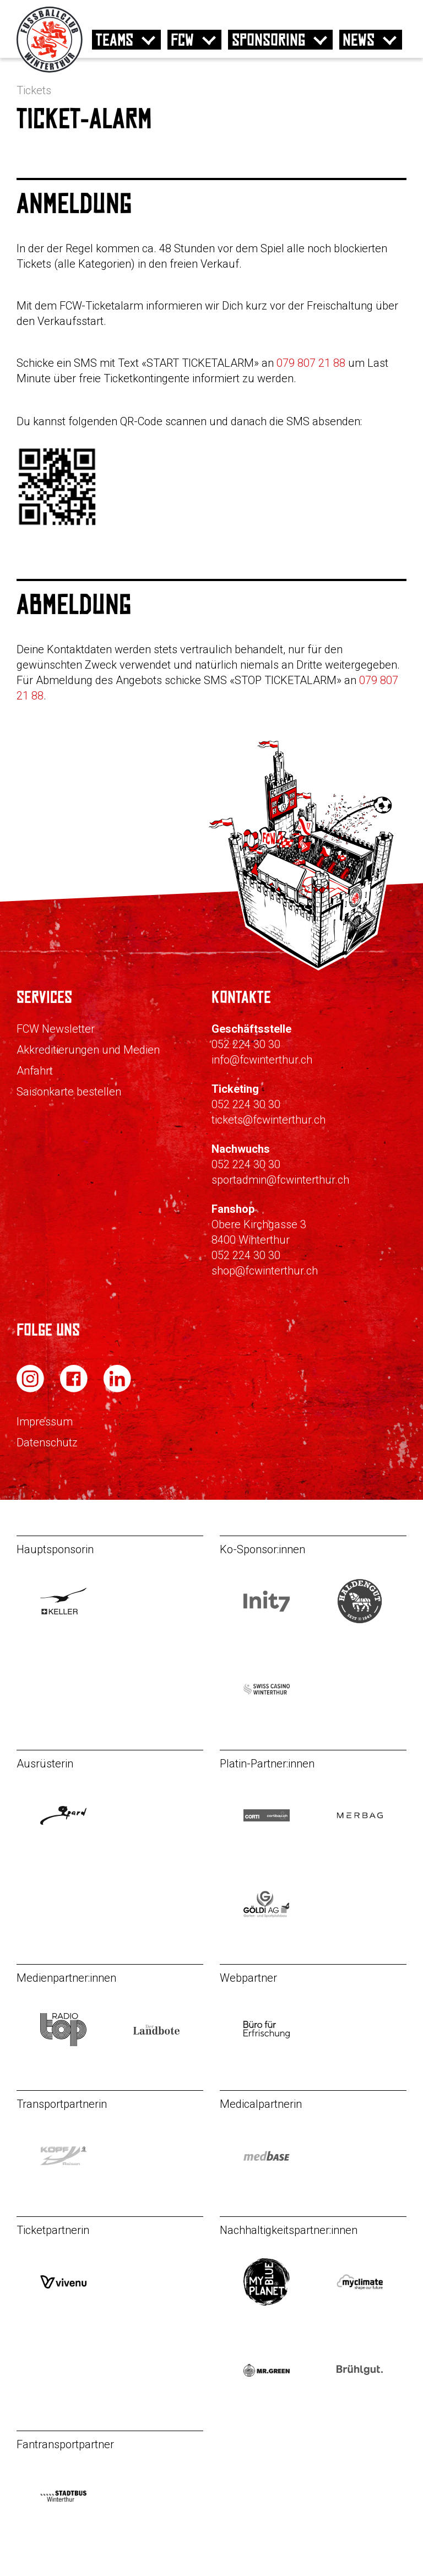 This screenshot has width=423, height=2576. I want to click on [FC Winterthur auf LinkedIn], so click(117, 1389).